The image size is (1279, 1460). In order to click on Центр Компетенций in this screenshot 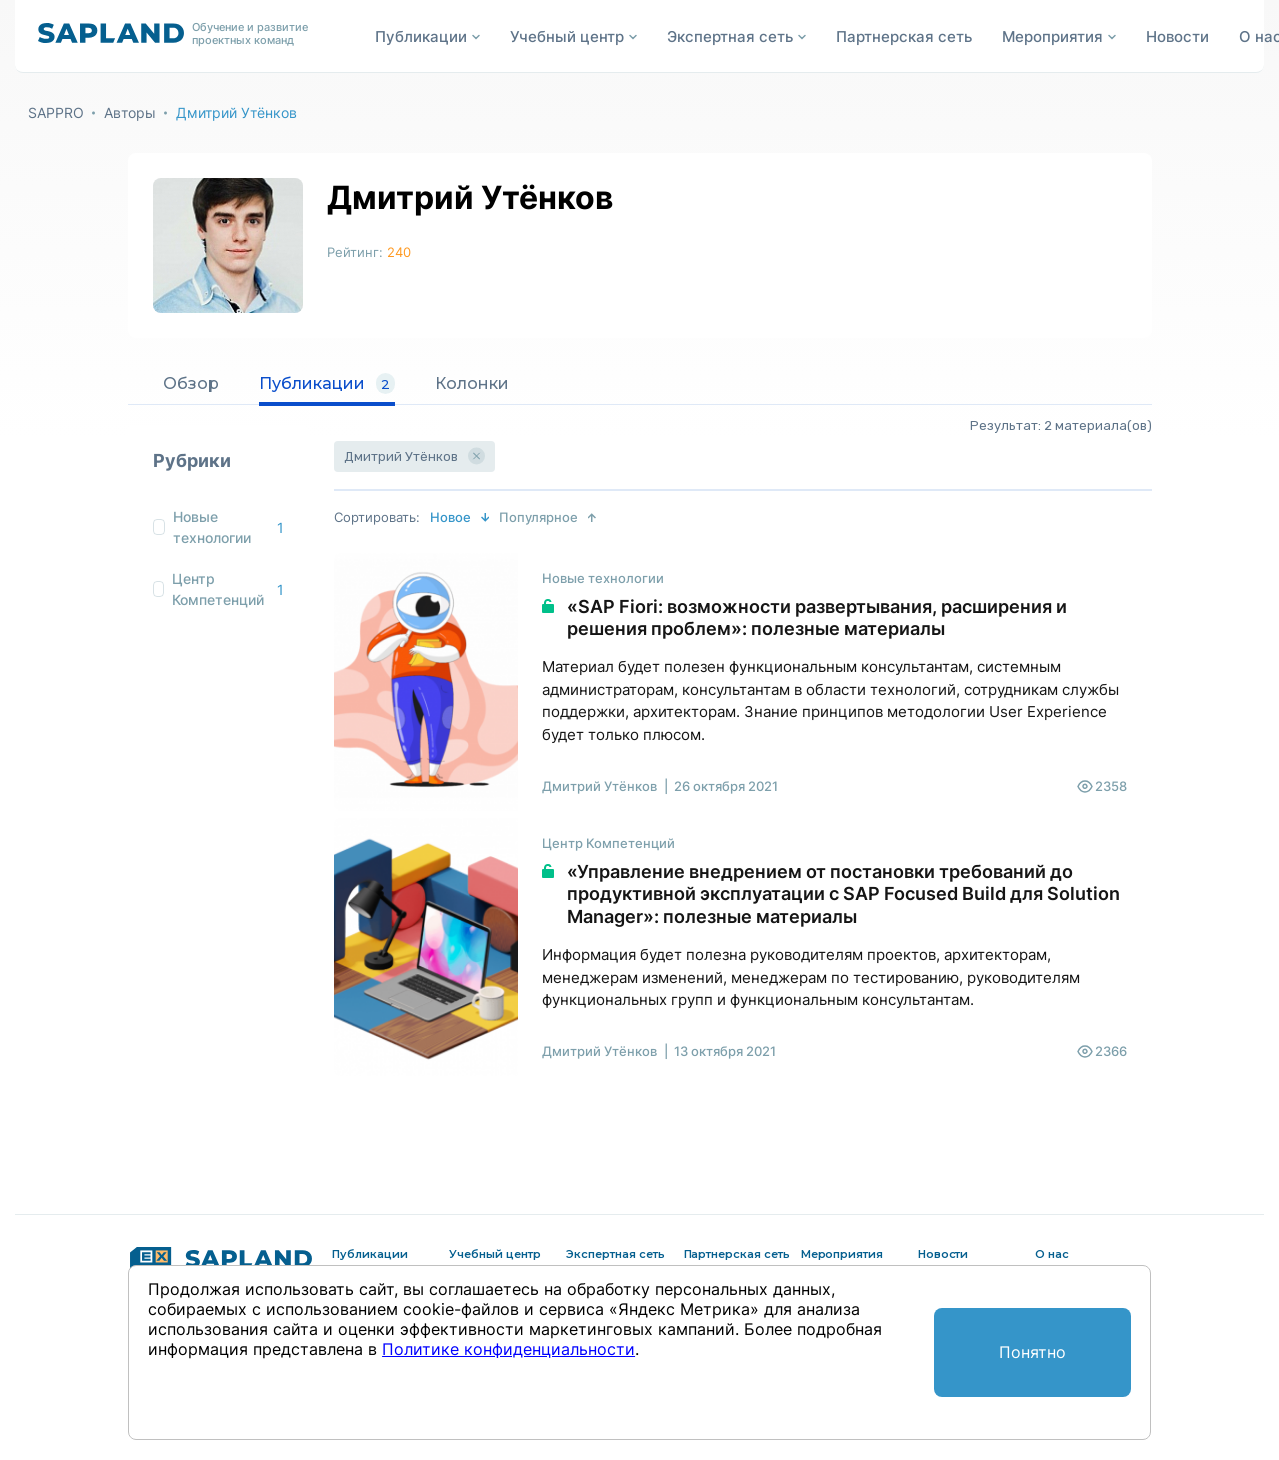, I will do `click(218, 589)`.